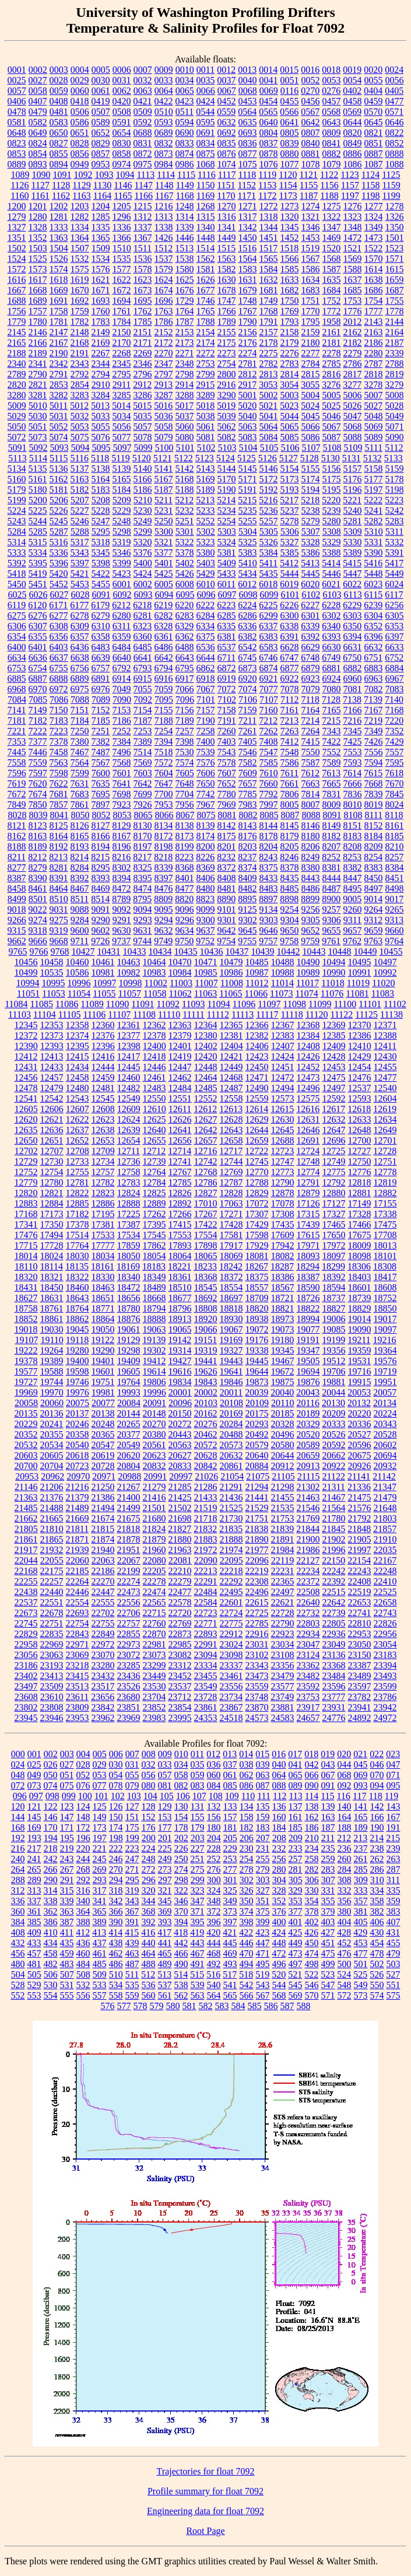 The image size is (411, 2576). Describe the element at coordinates (394, 1985) in the screenshot. I see `551` at that location.